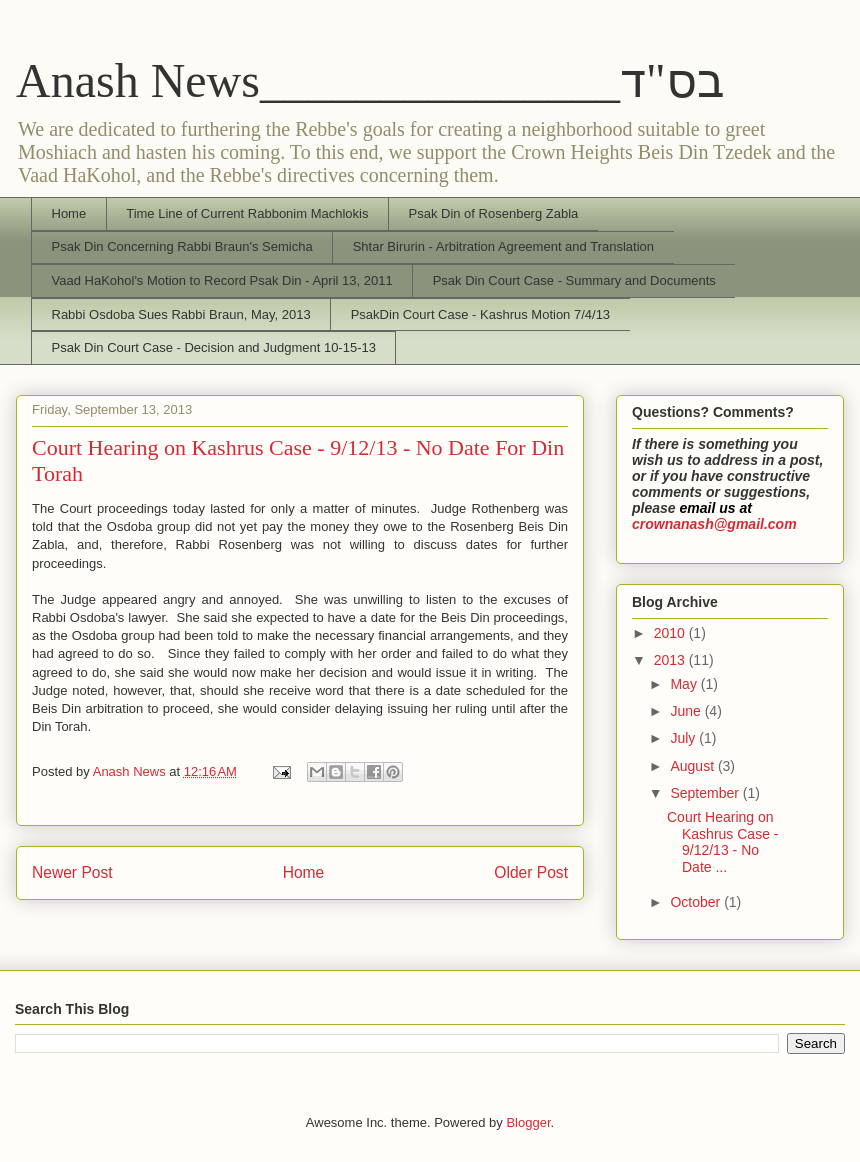  Describe the element at coordinates (687, 711) in the screenshot. I see `June` at that location.